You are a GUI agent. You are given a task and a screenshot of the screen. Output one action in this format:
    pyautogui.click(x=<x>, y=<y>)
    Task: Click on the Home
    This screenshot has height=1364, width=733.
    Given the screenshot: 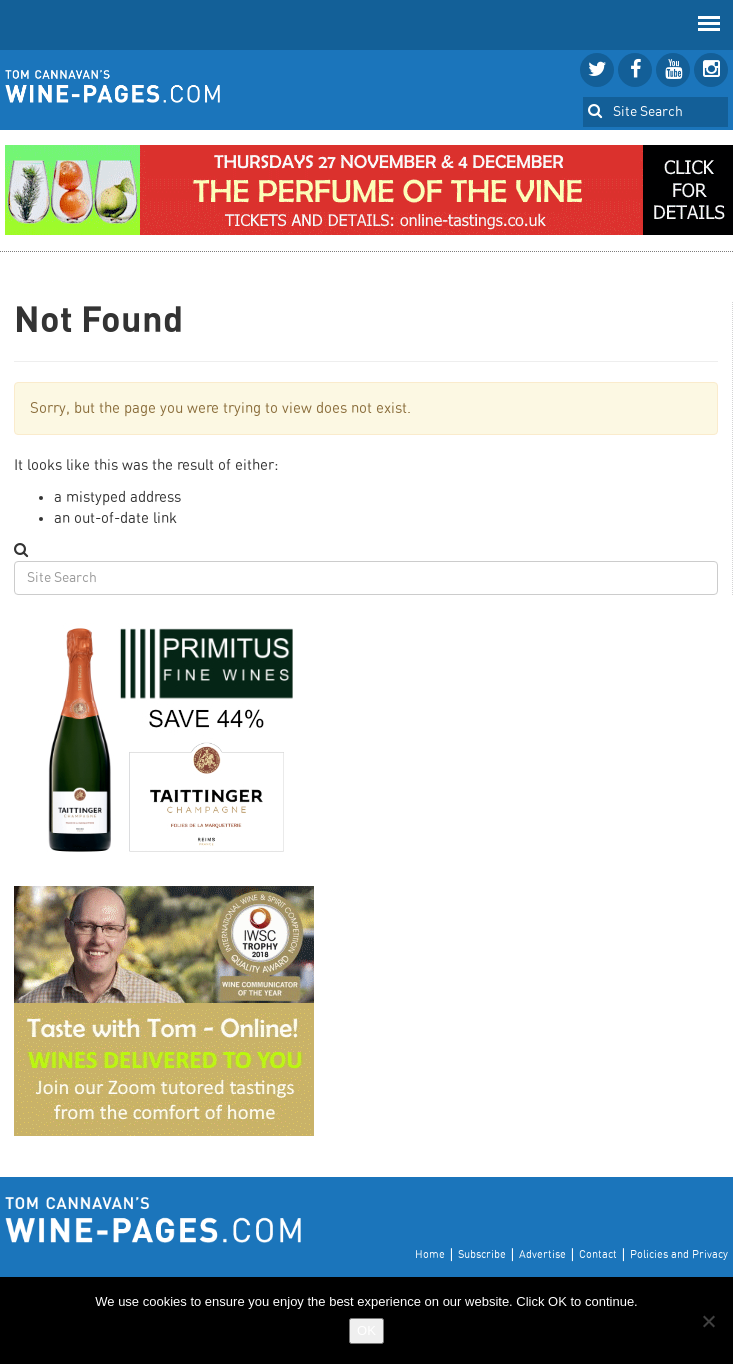 What is the action you would take?
    pyautogui.click(x=430, y=1254)
    